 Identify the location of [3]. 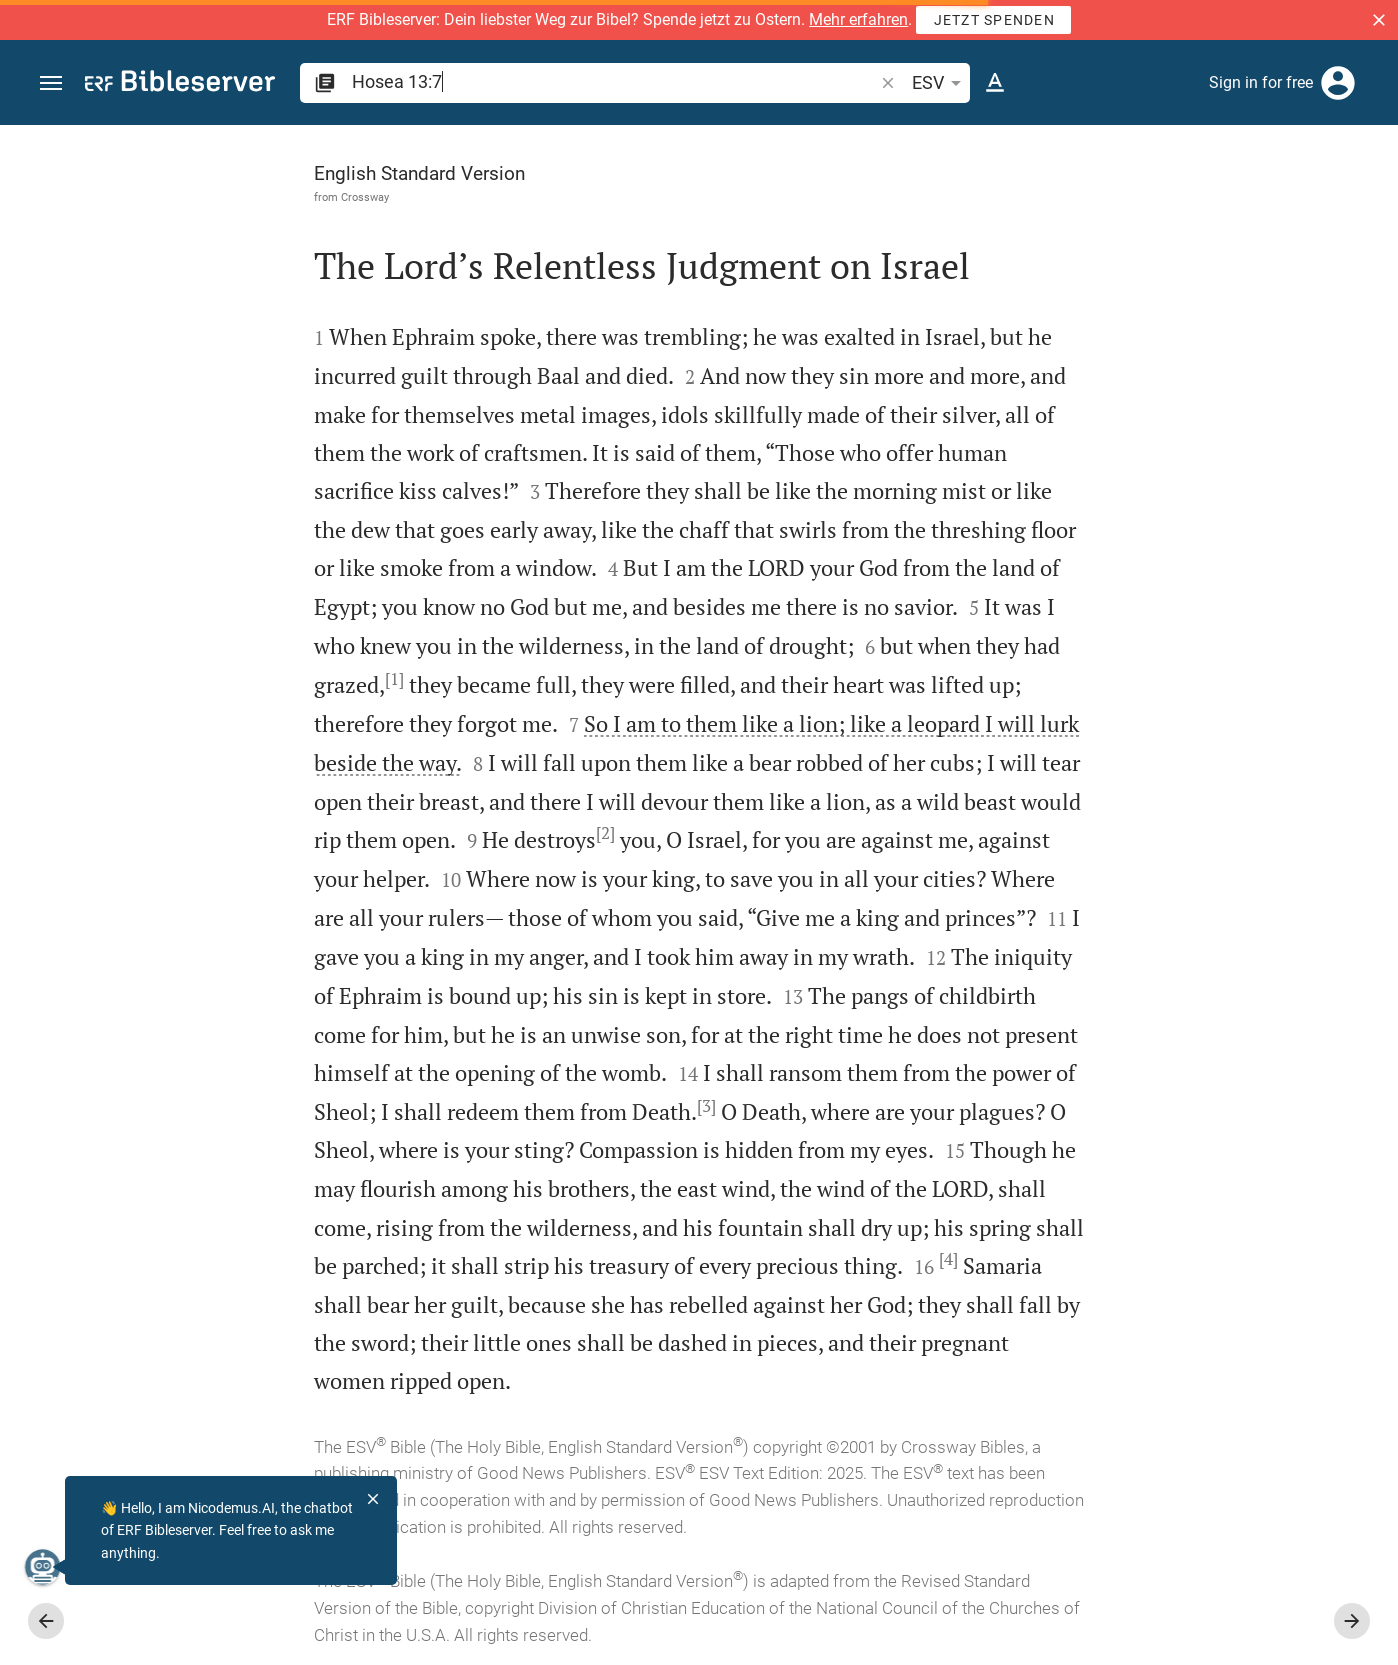
(481, 1106).